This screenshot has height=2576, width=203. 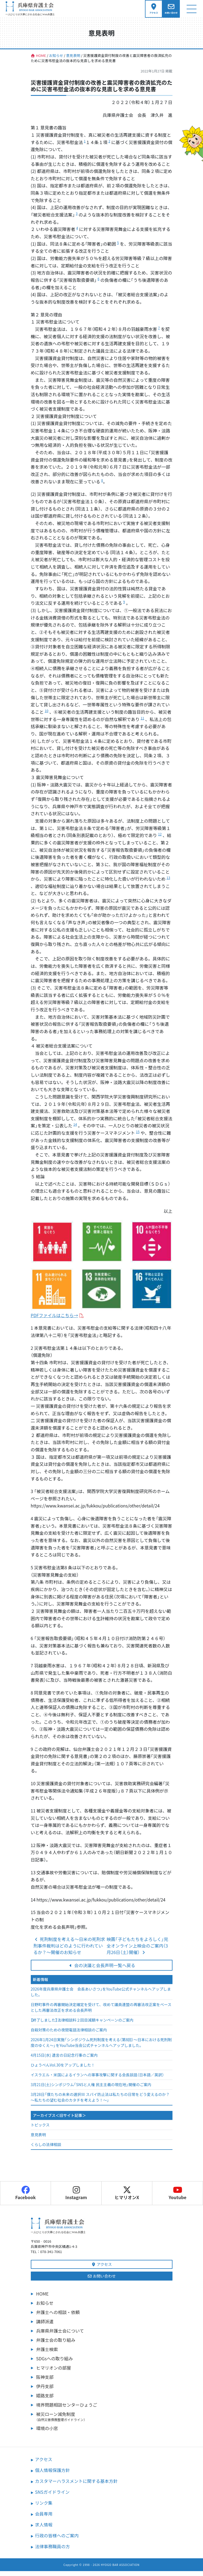 What do you see at coordinates (54, 2363) in the screenshot?
I see `SDGsへの取り組み` at bounding box center [54, 2363].